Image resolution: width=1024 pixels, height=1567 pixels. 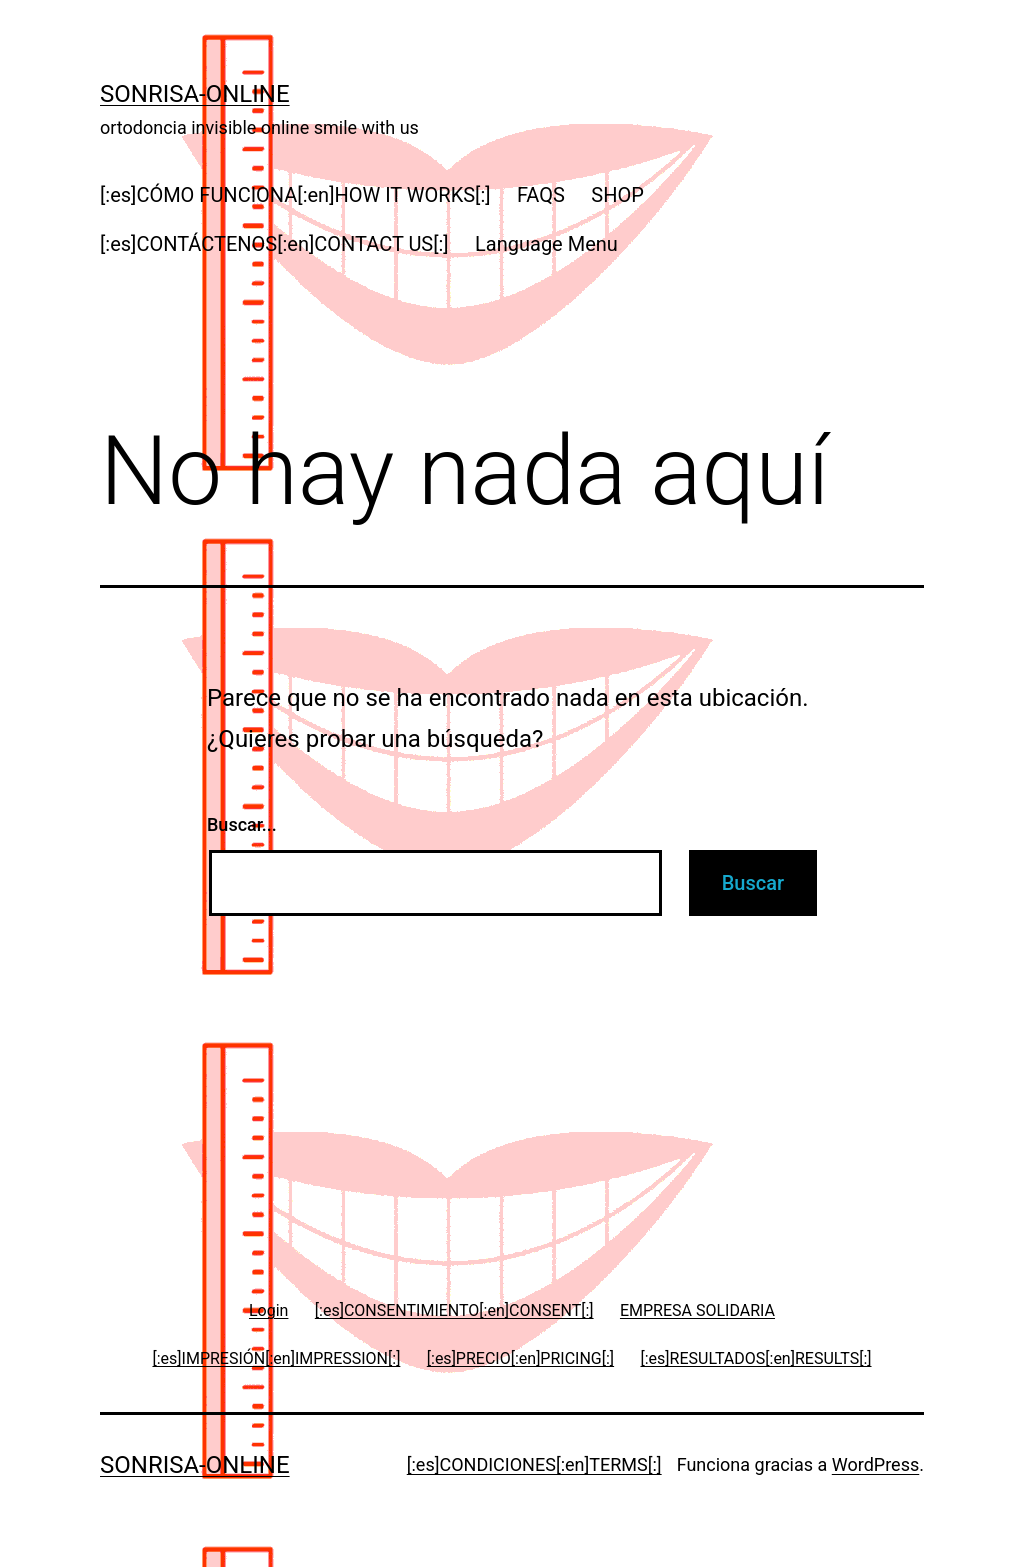 What do you see at coordinates (295, 195) in the screenshot?
I see `[:es]CÓMO FUNCIONA[:en]HOW IT WORKS[:]` at bounding box center [295, 195].